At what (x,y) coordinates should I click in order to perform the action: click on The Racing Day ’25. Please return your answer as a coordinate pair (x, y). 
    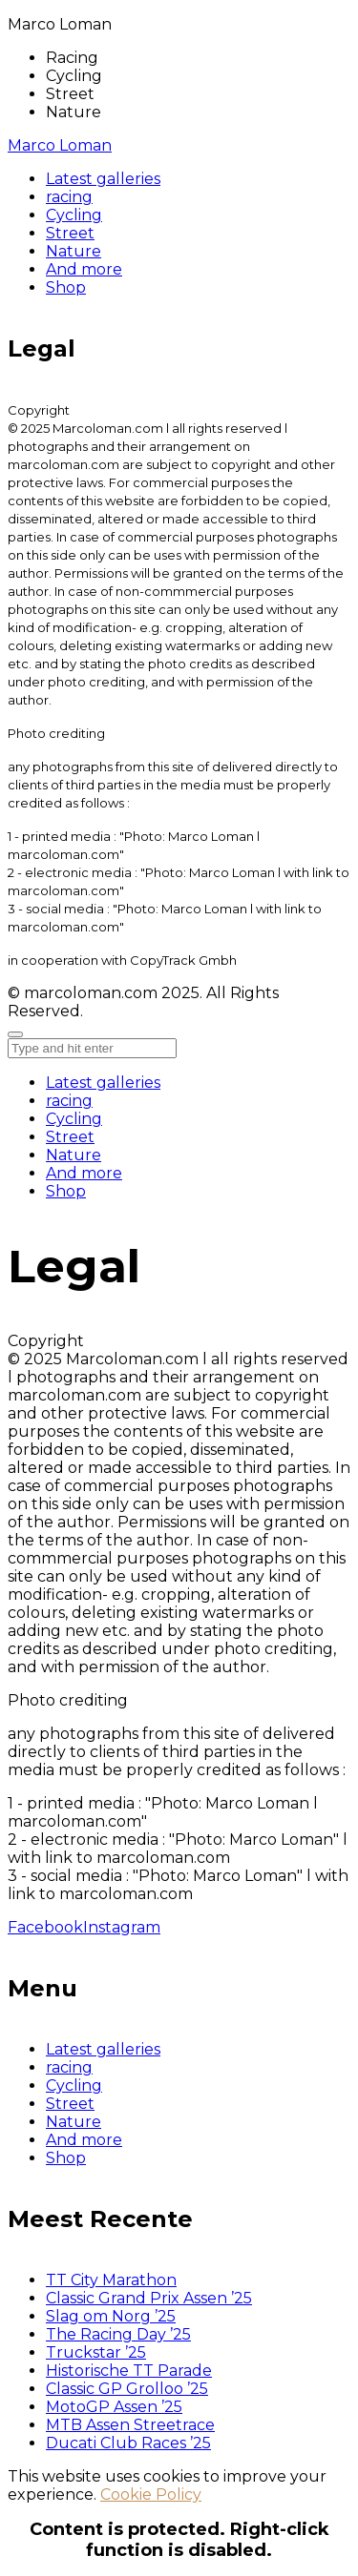
    Looking at the image, I should click on (118, 2334).